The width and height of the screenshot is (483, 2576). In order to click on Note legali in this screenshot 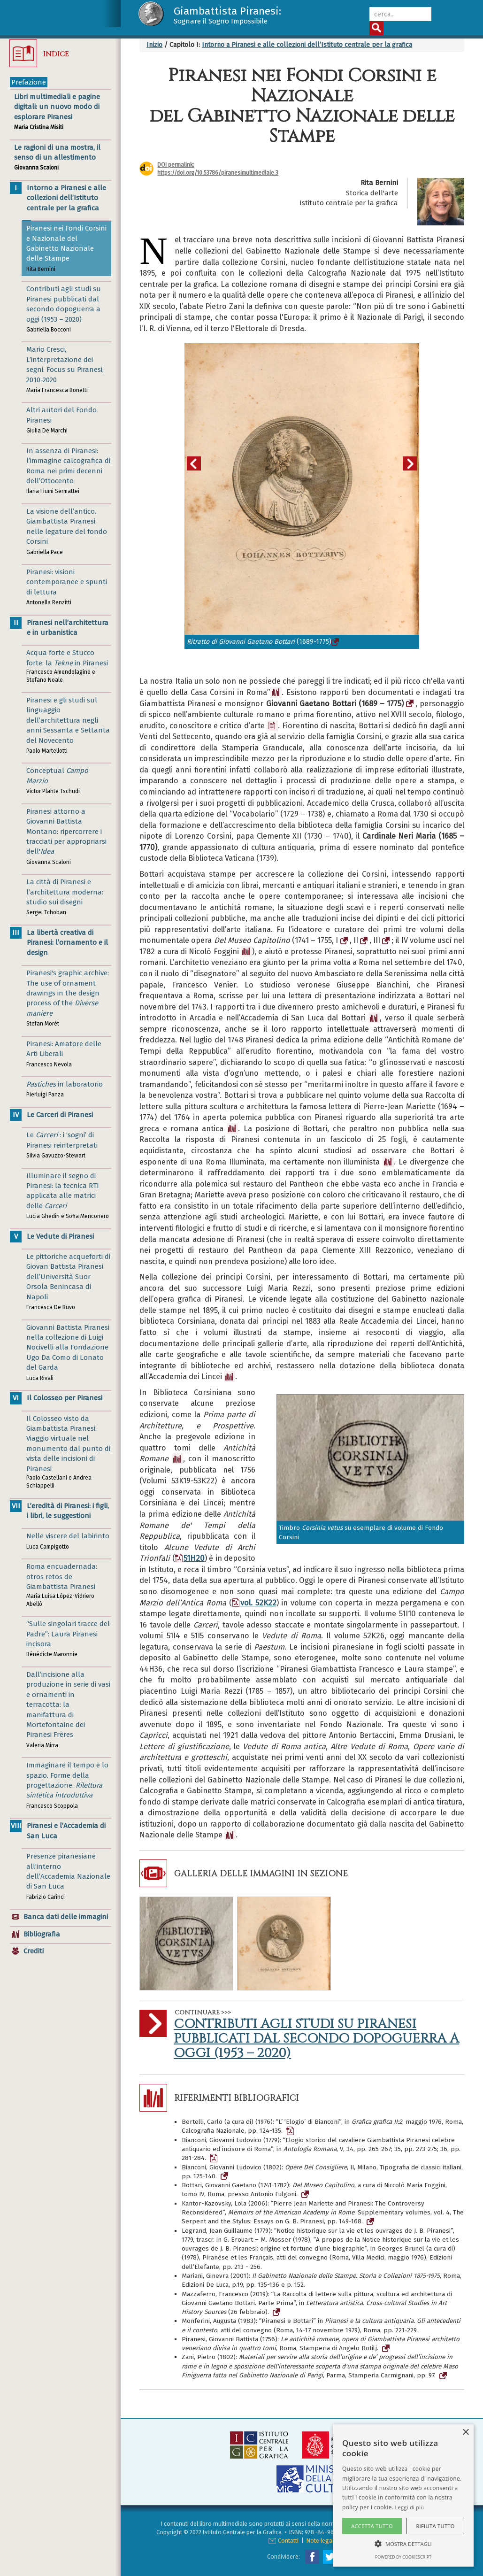, I will do `click(321, 2540)`.